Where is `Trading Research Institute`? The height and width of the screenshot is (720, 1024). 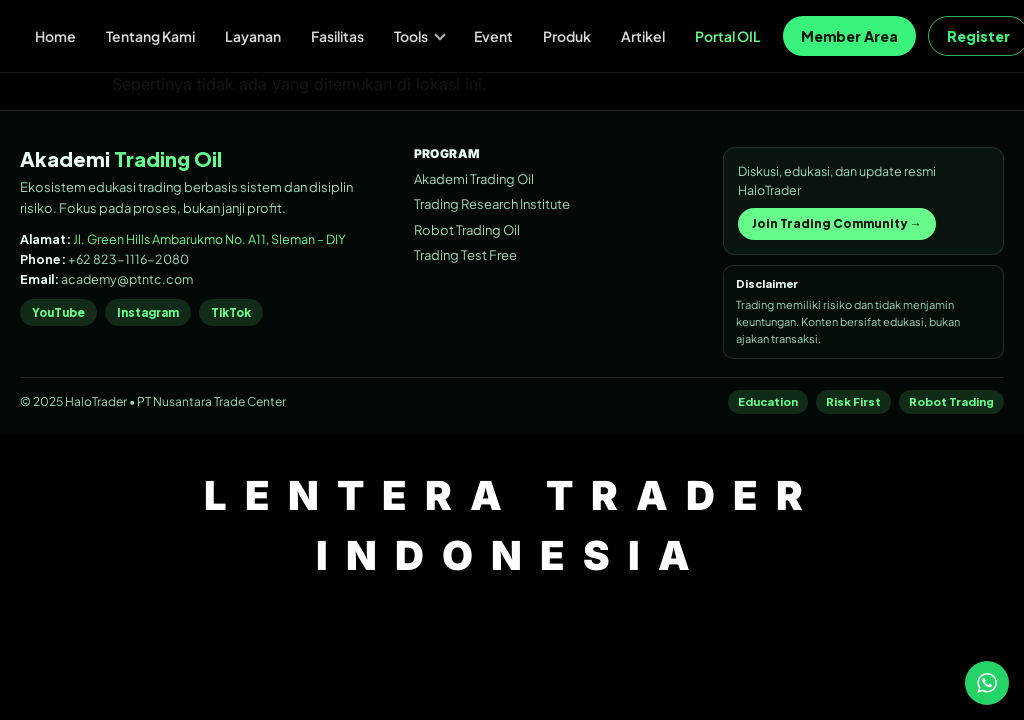 Trading Research Institute is located at coordinates (492, 204).